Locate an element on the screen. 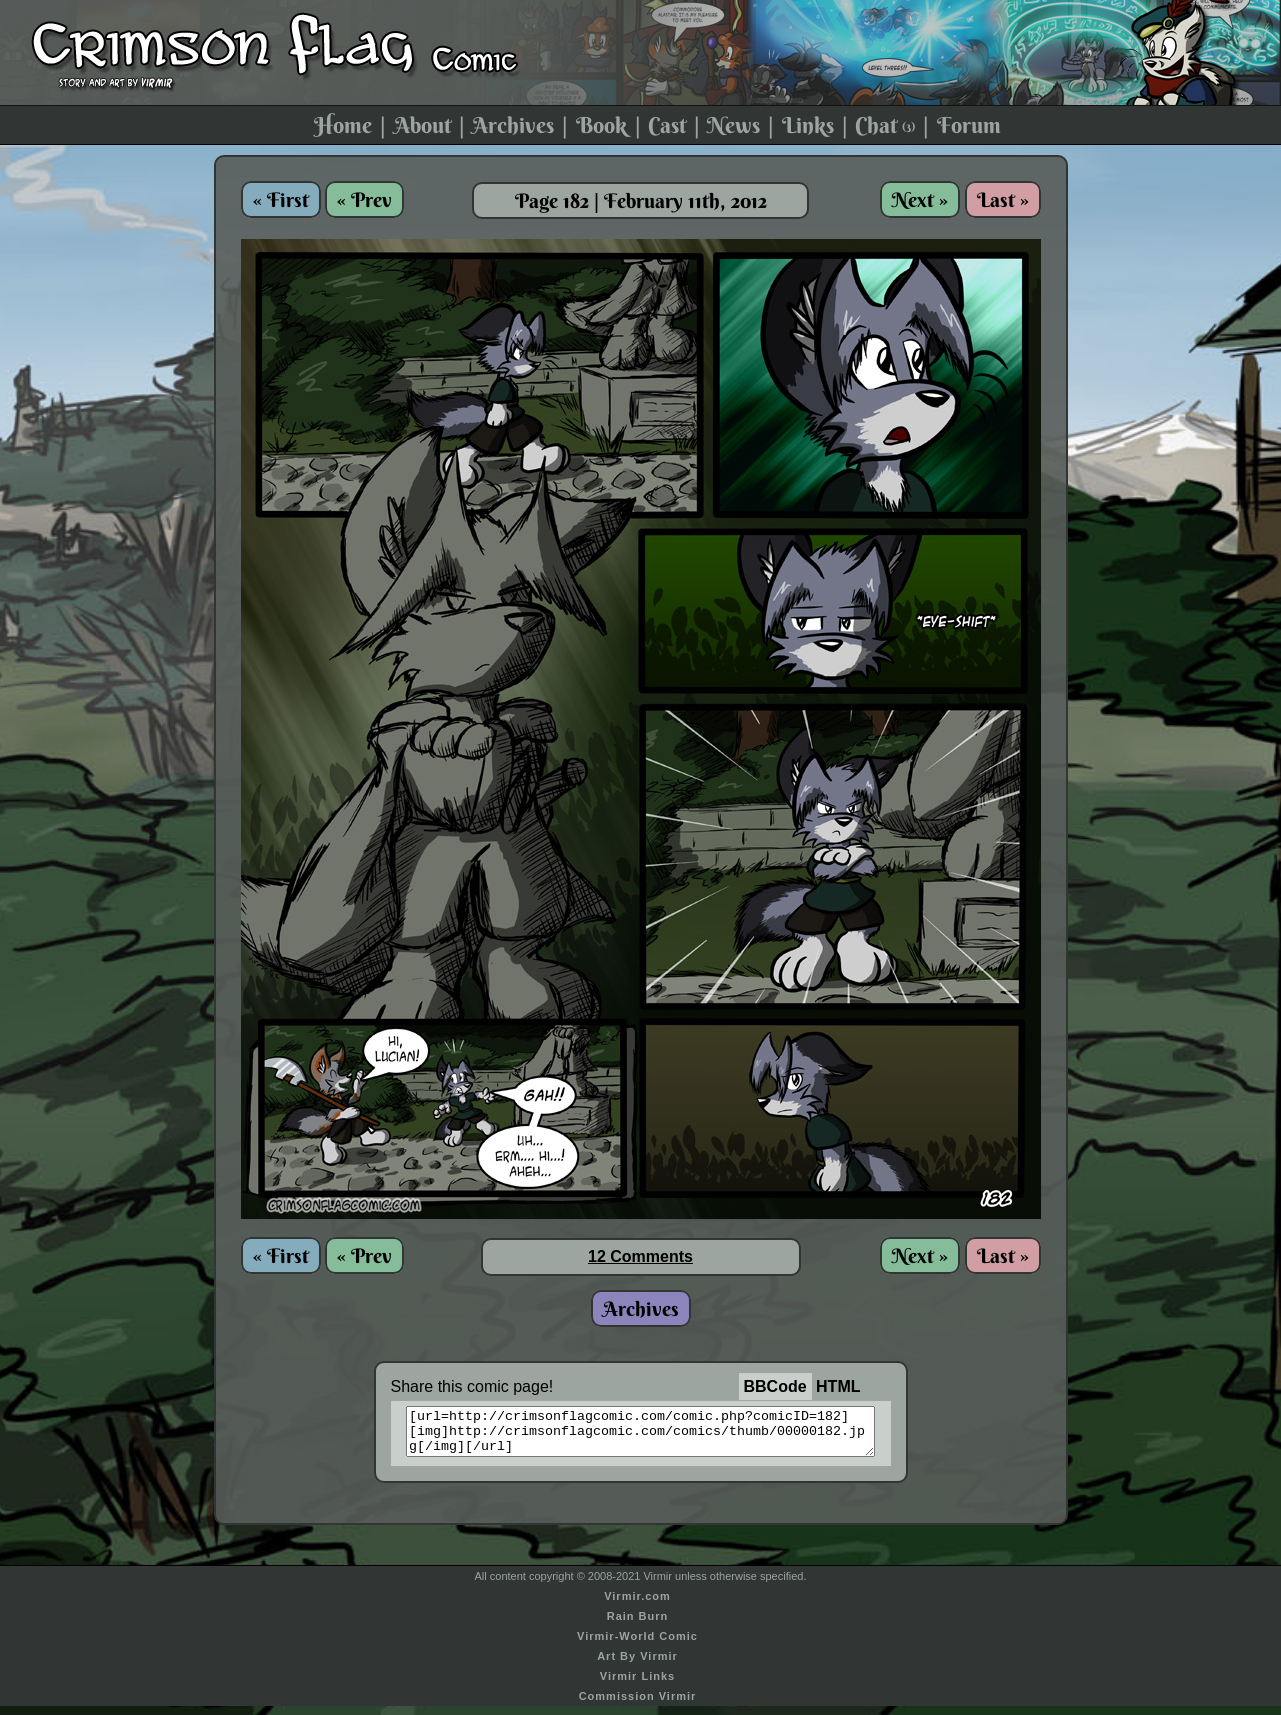 The image size is (1281, 1715). Chat is located at coordinates (885, 125).